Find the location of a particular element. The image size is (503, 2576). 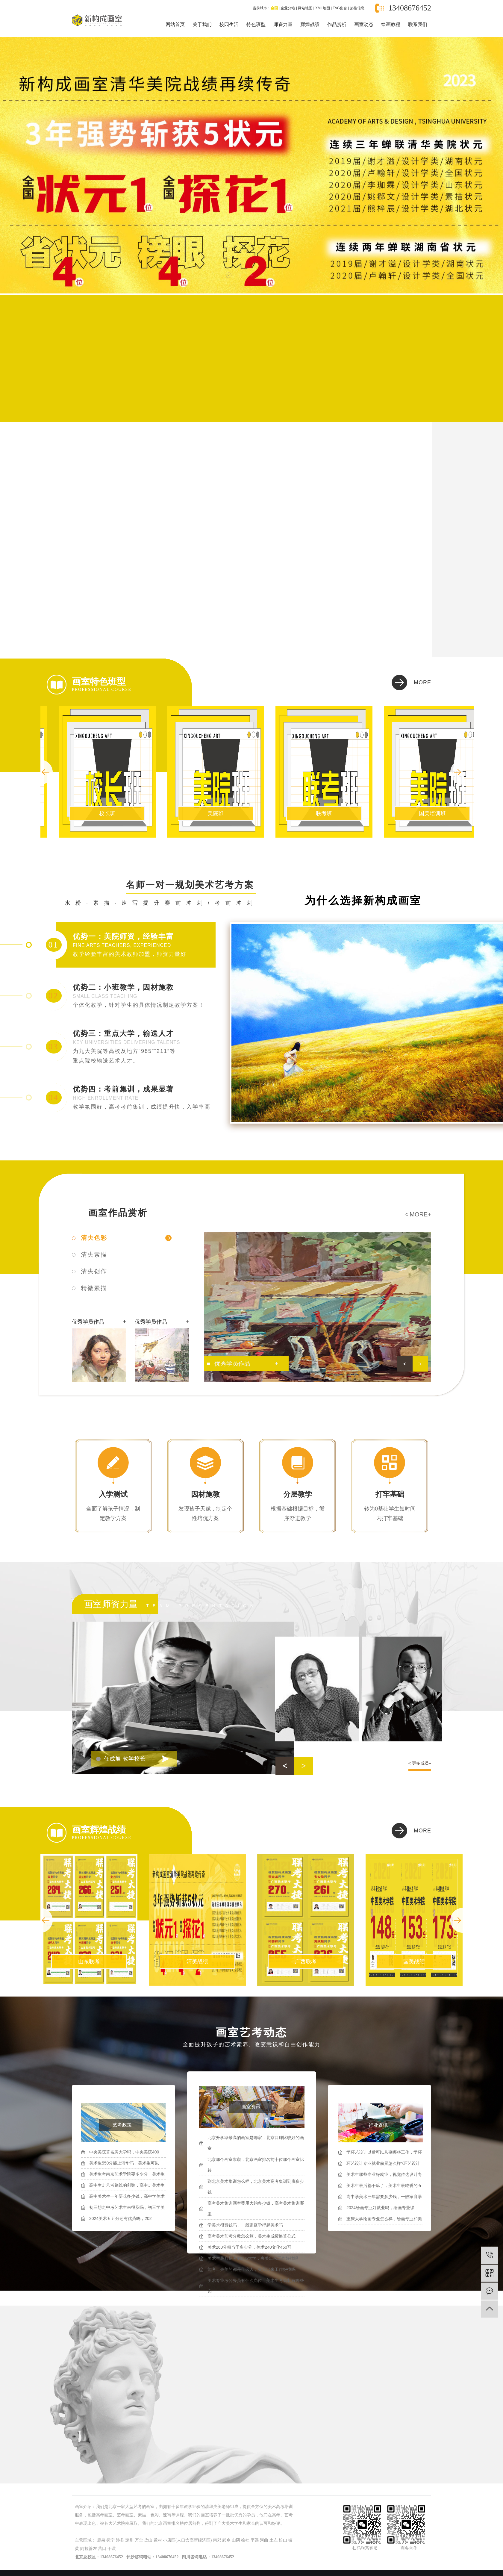

网站首页 is located at coordinates (175, 24).